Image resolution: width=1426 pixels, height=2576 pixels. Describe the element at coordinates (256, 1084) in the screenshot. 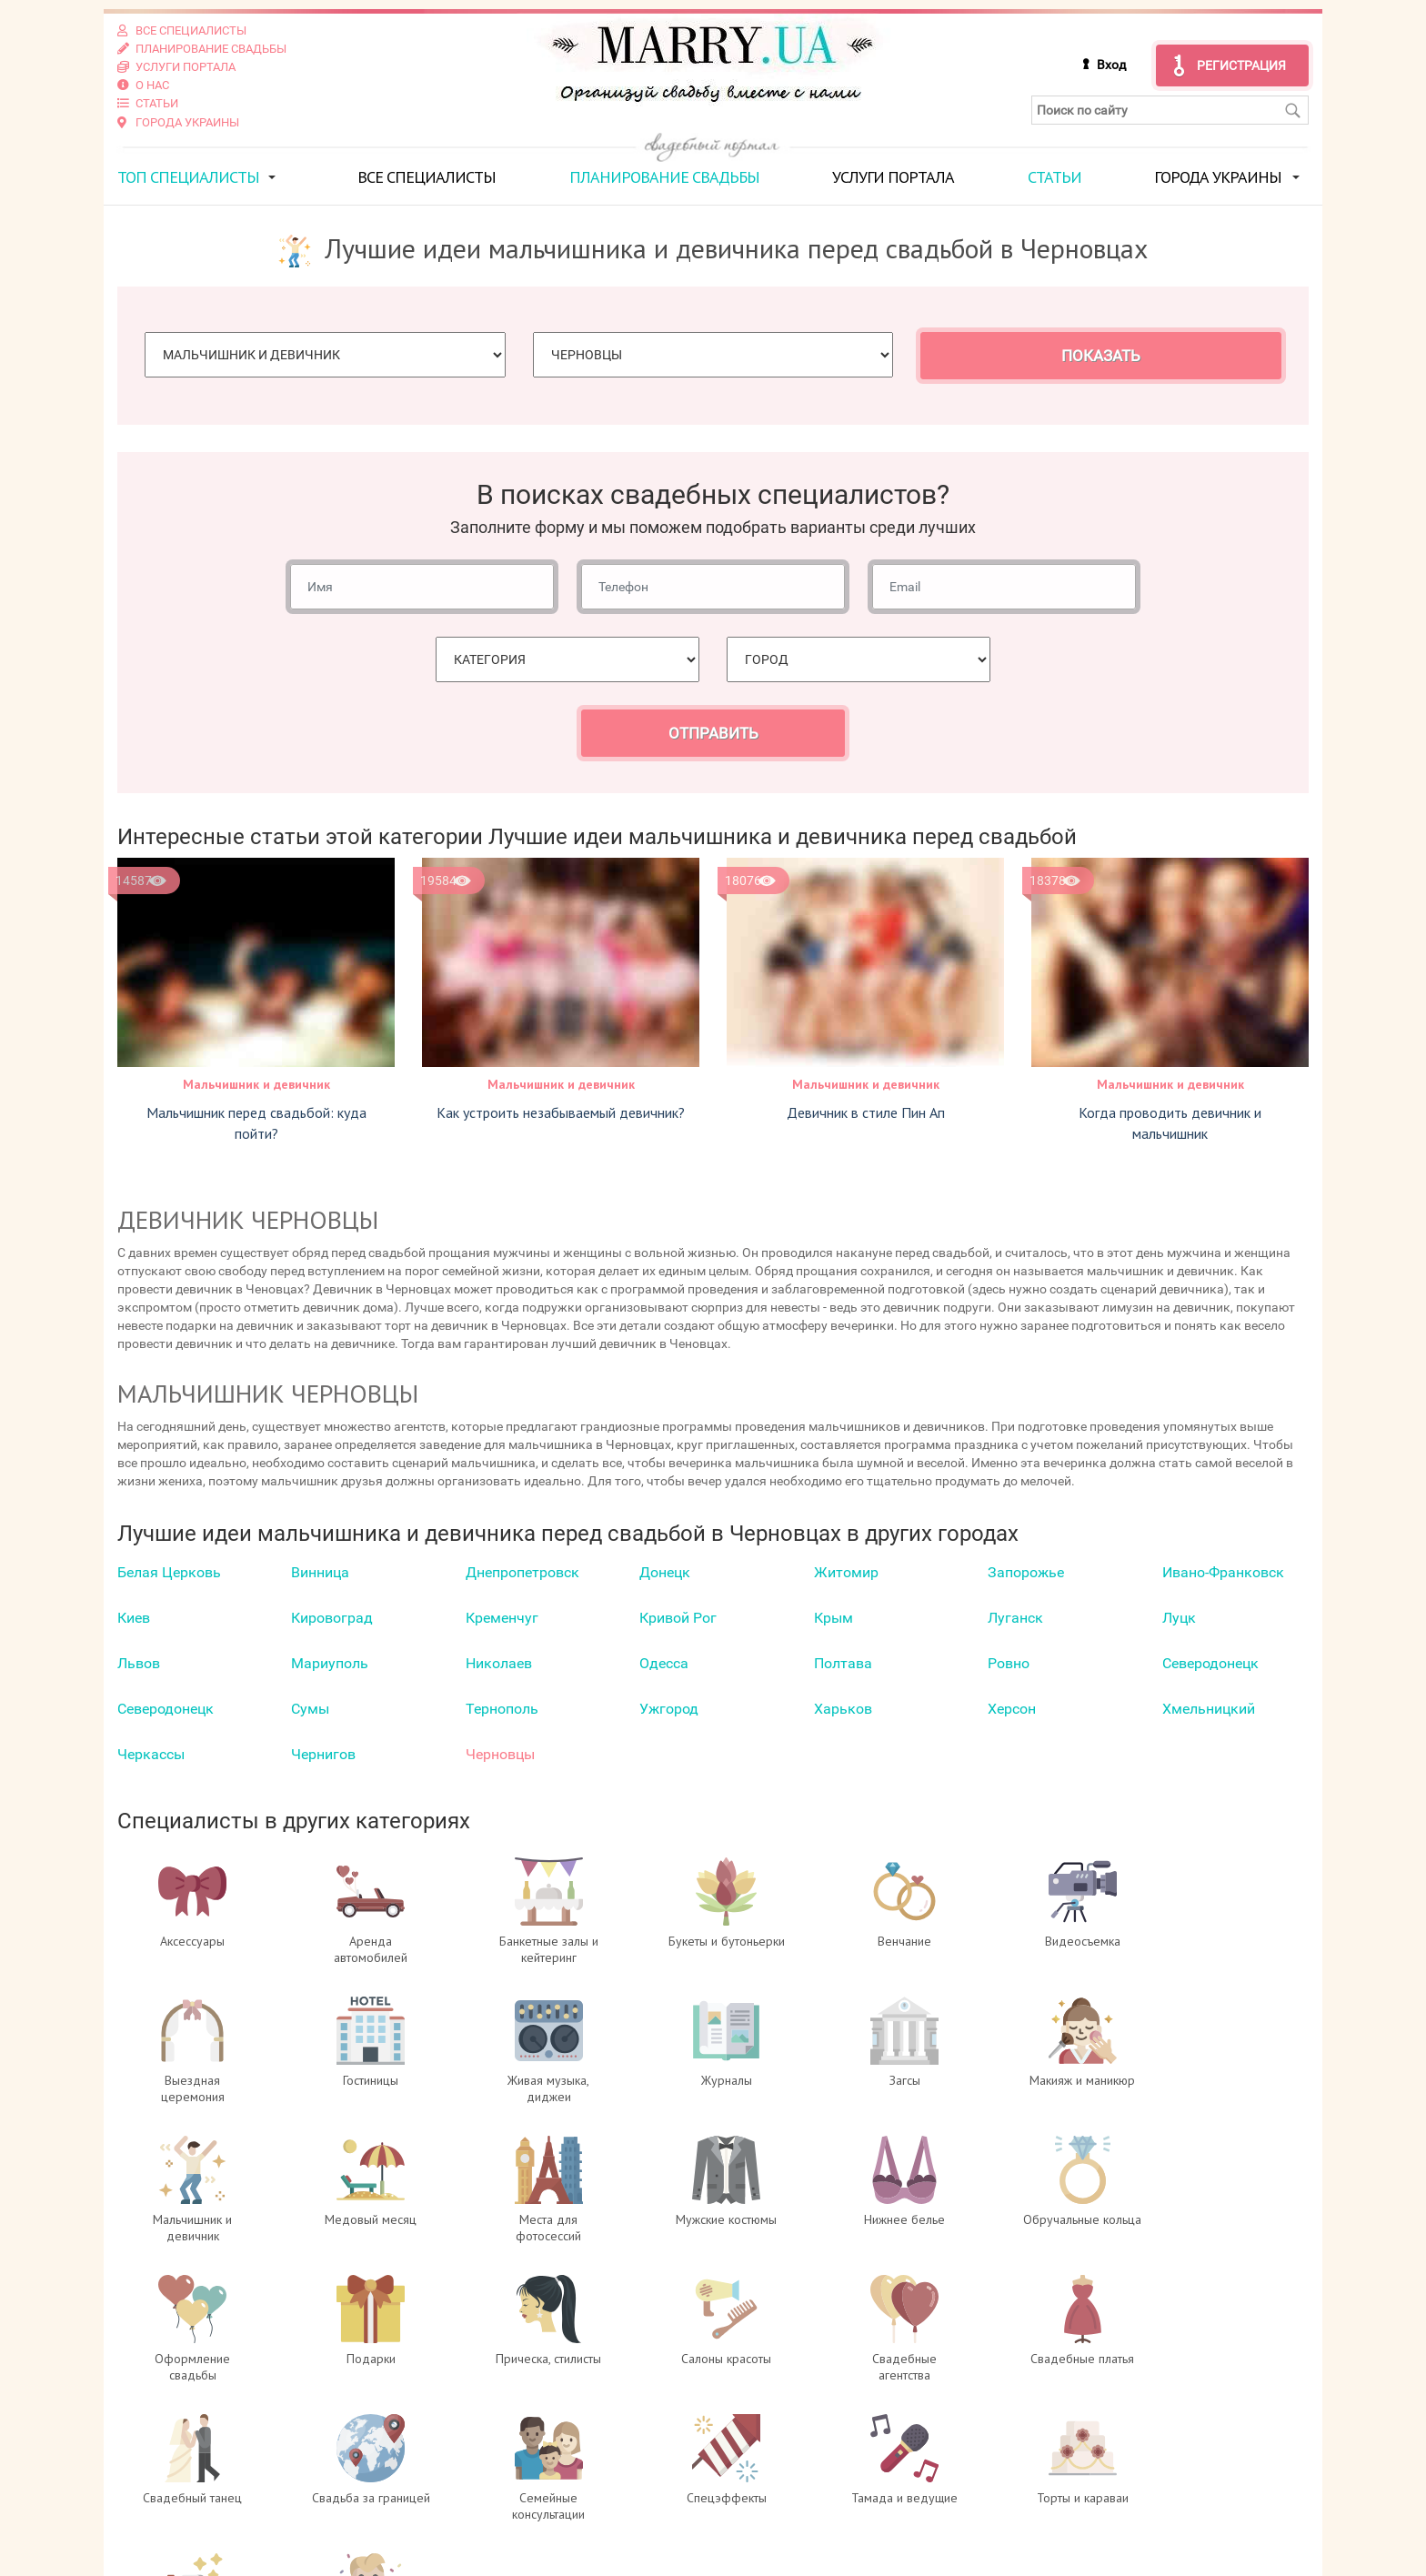

I see `Мальчишник и девичник` at that location.